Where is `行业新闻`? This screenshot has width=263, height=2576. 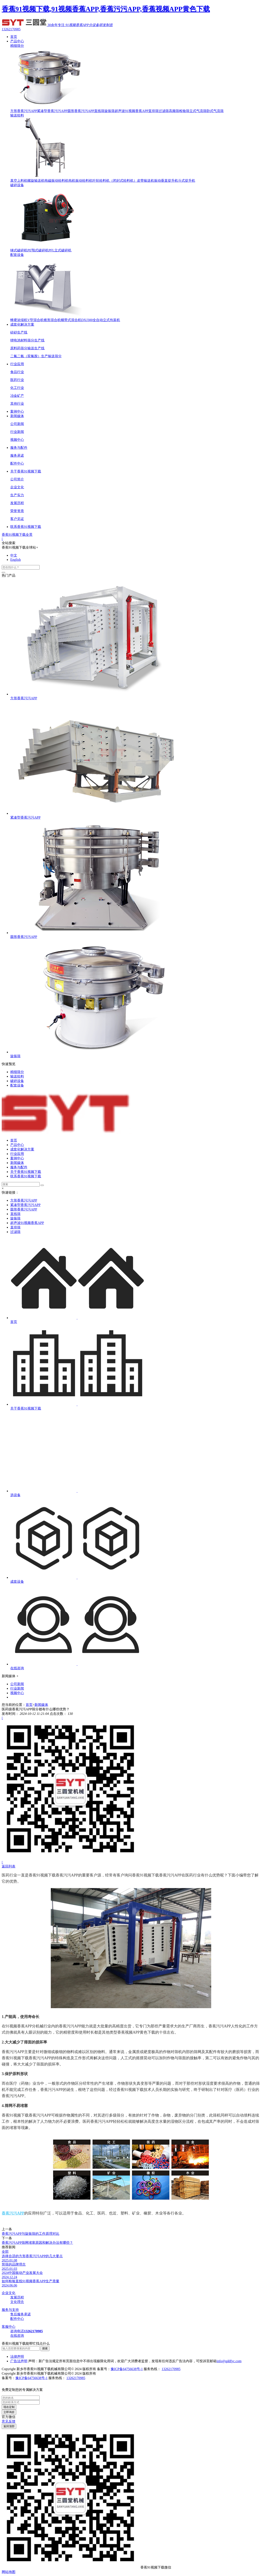
行业新闻 is located at coordinates (17, 432).